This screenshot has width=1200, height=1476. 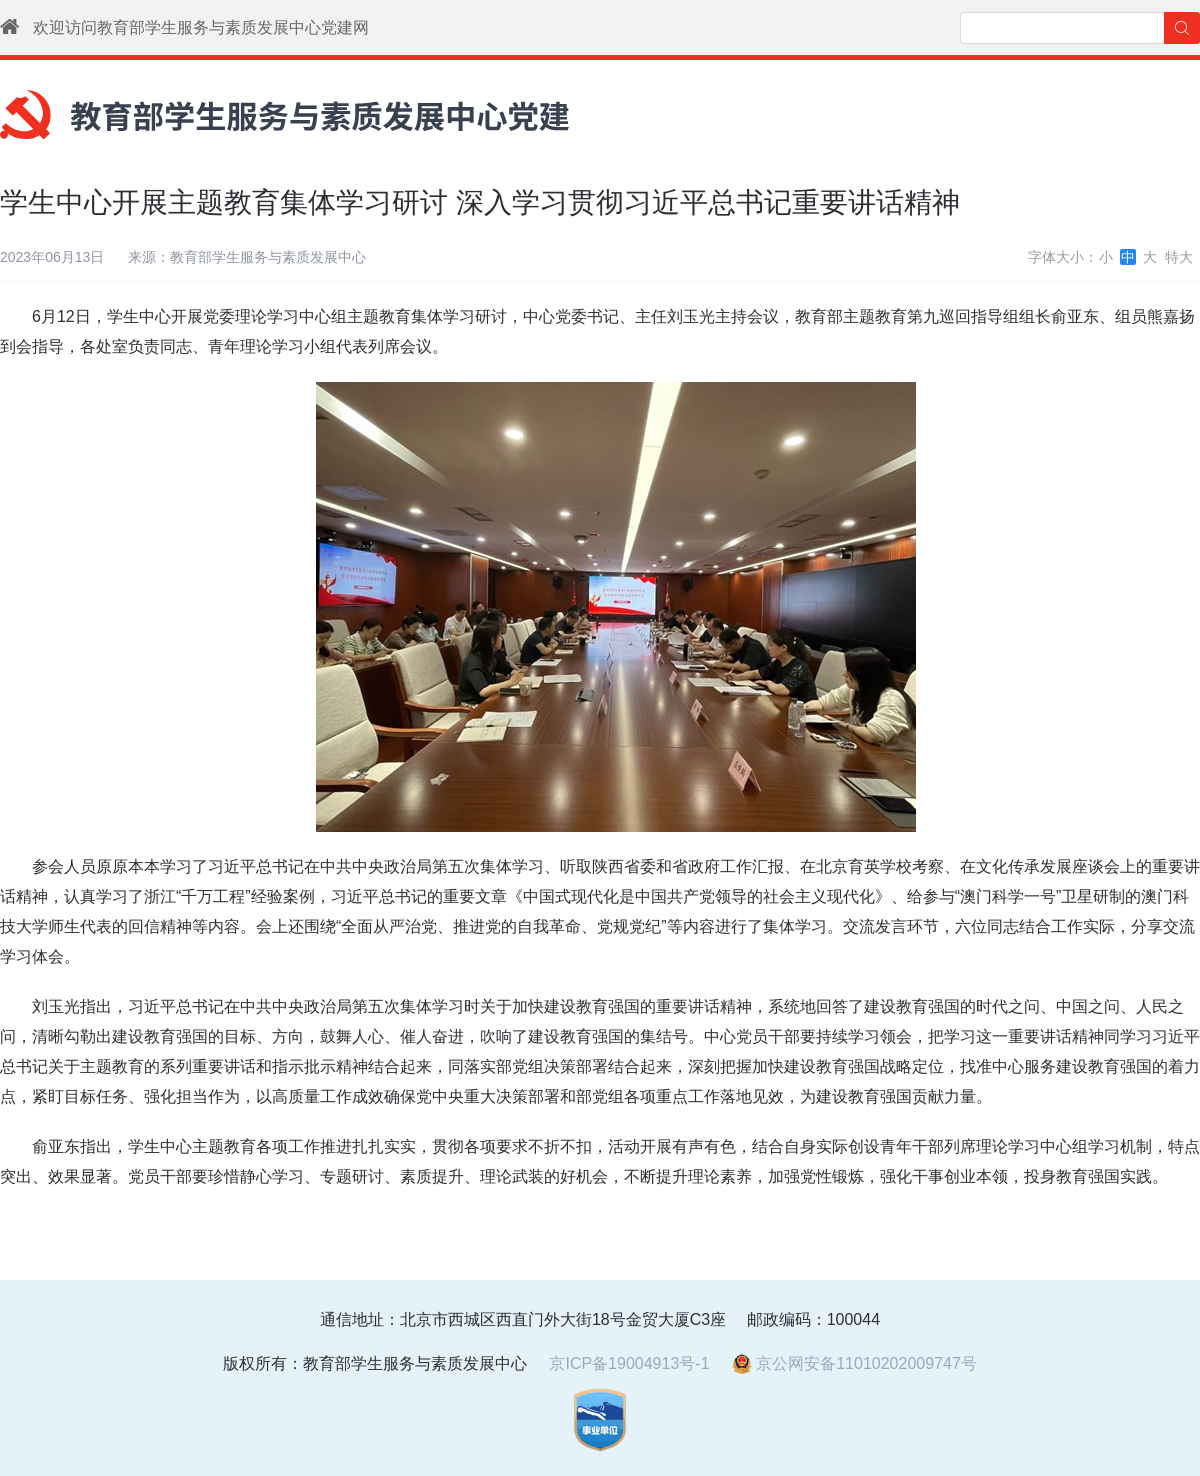 What do you see at coordinates (201, 27) in the screenshot?
I see `欢迎访问教育部学生服务与素质发展中心党建网` at bounding box center [201, 27].